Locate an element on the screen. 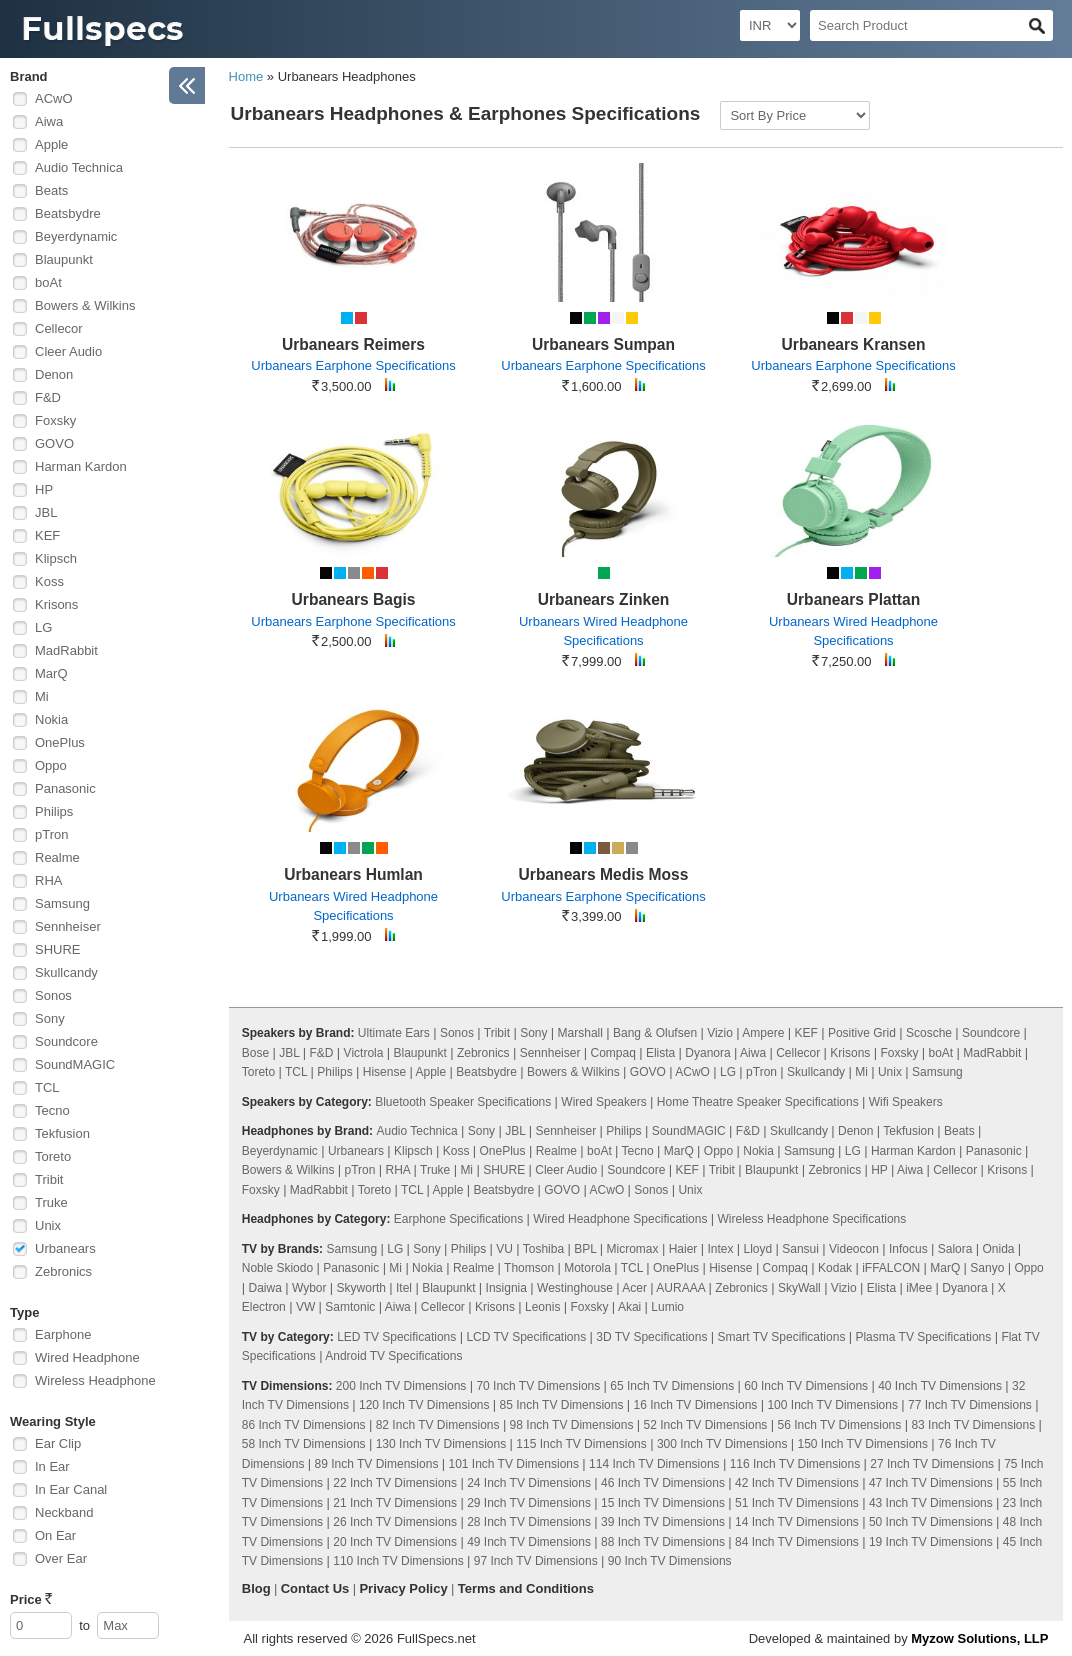 This screenshot has height=1656, width=1072. Aiwa is located at coordinates (49, 121).